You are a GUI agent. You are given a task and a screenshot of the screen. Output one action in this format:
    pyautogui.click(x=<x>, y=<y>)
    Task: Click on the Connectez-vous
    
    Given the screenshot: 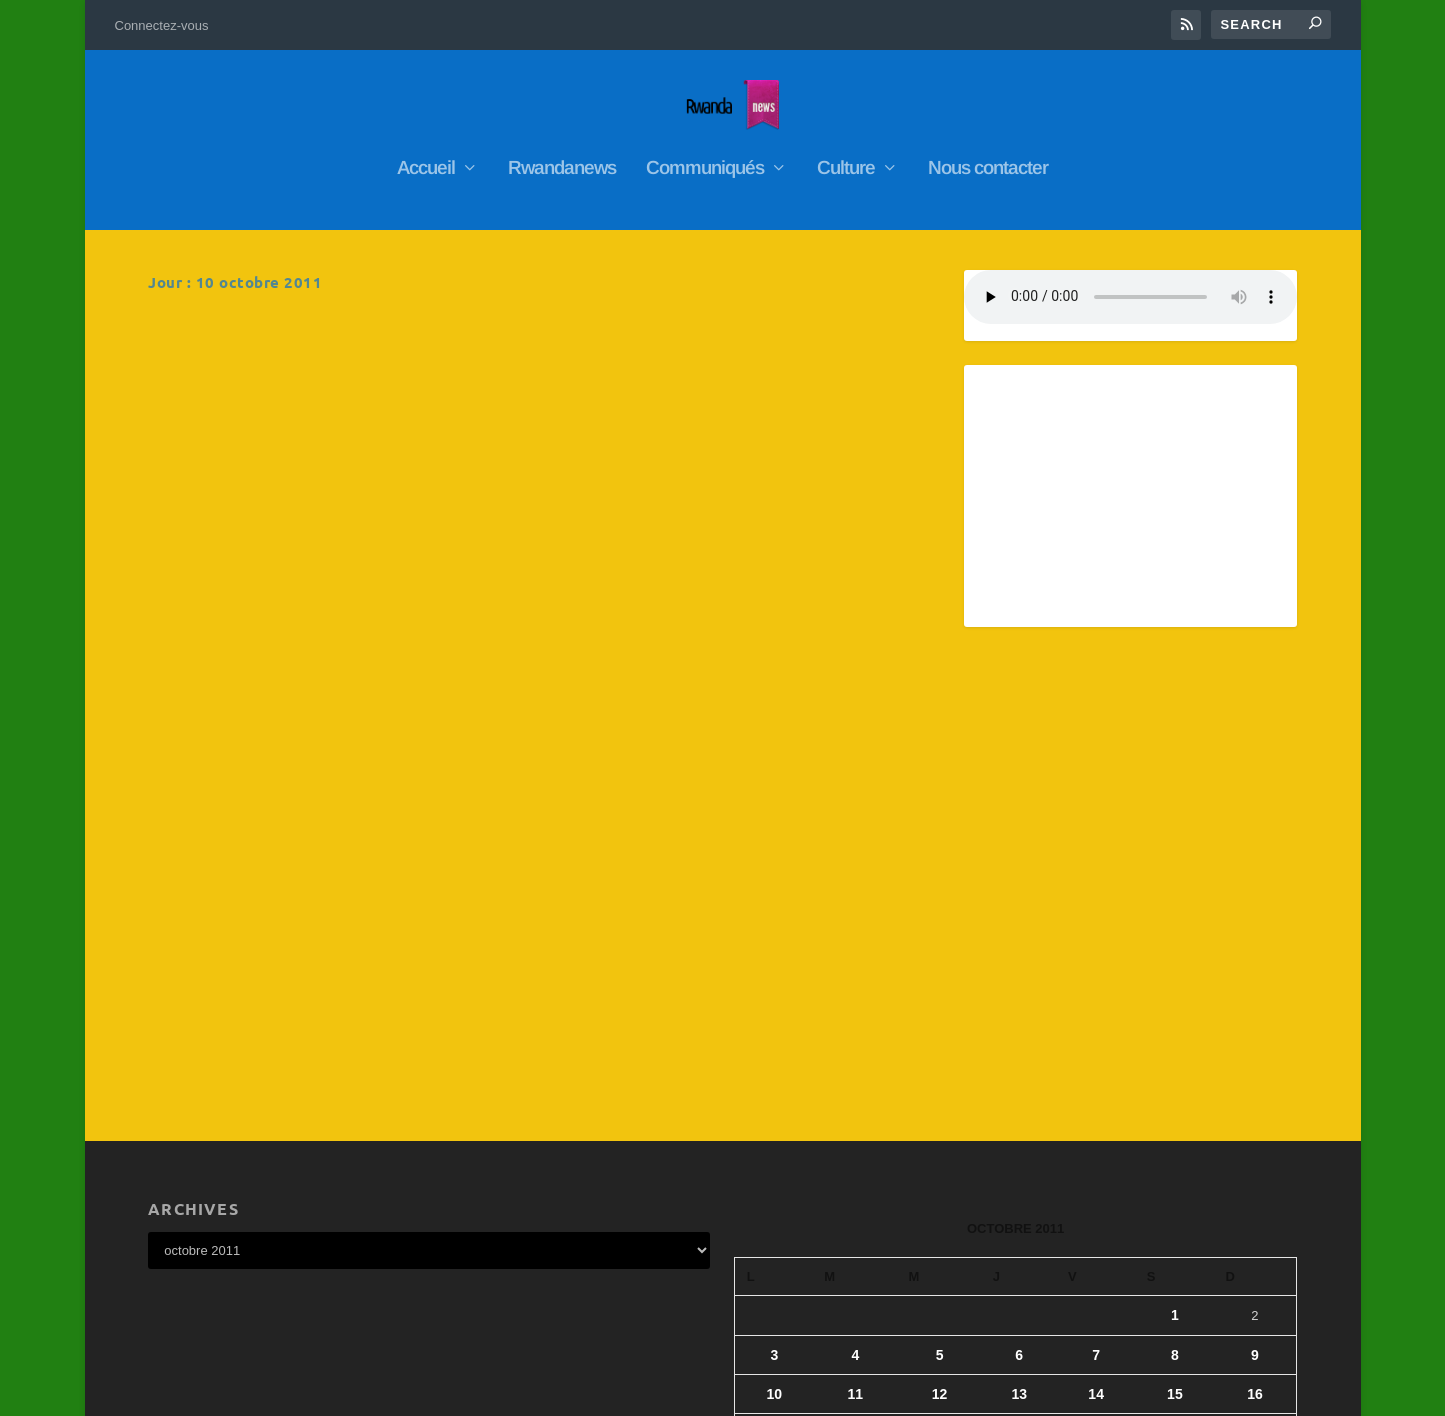 What is the action you would take?
    pyautogui.click(x=162, y=25)
    